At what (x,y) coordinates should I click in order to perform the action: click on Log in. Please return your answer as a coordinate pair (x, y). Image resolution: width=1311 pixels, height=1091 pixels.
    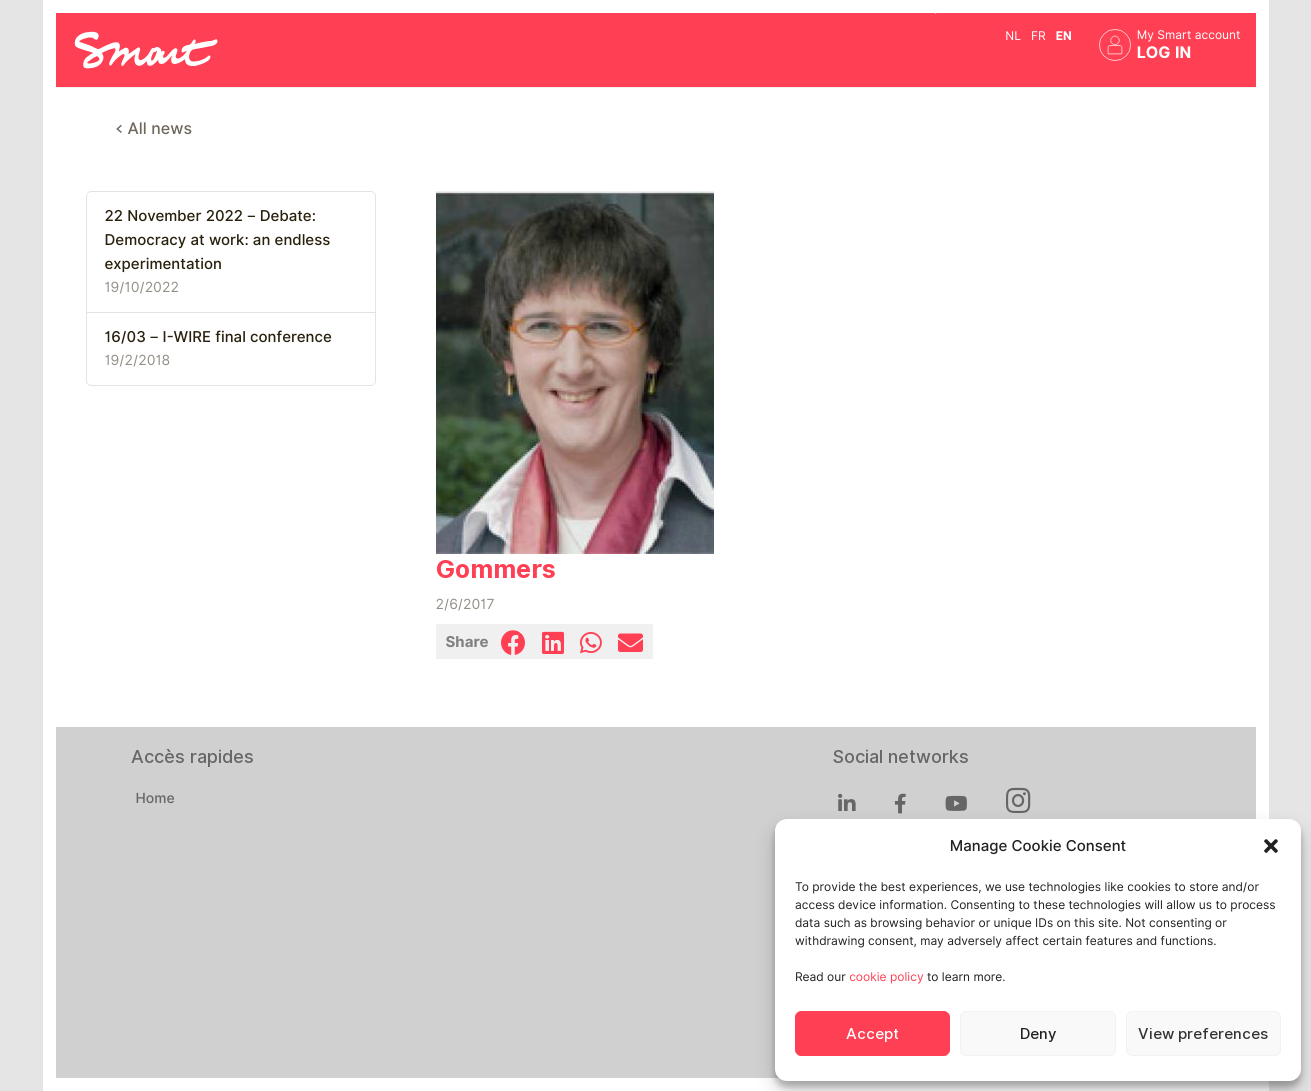
    Looking at the image, I should click on (1164, 52).